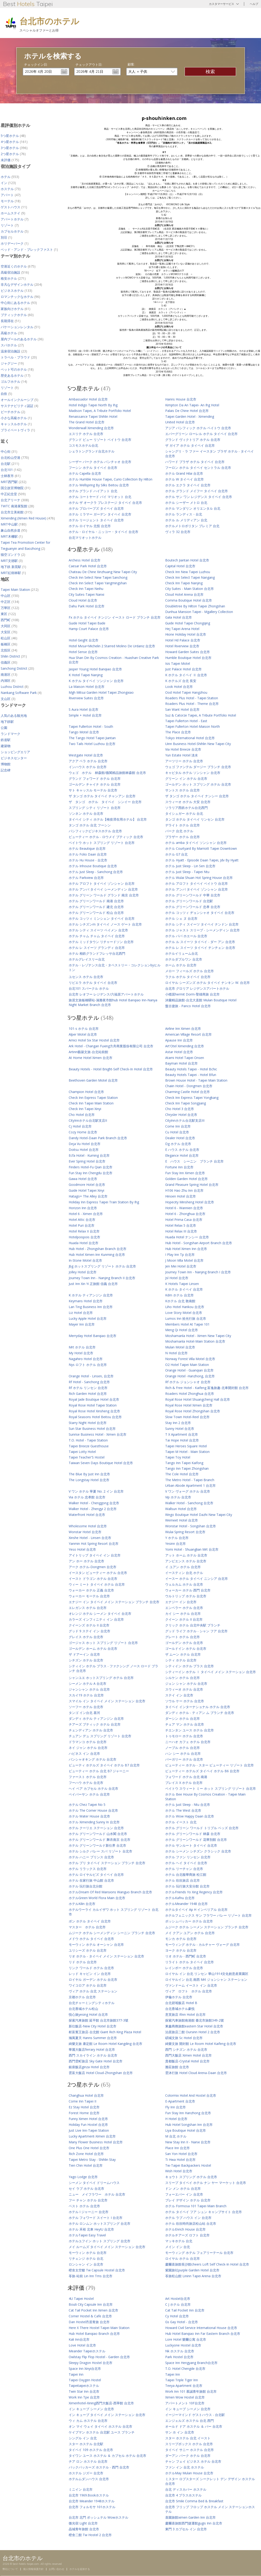 This screenshot has width=261, height=2576. Describe the element at coordinates (185, 1596) in the screenshot. I see `ウルトリップ ホテル 台北市` at that location.